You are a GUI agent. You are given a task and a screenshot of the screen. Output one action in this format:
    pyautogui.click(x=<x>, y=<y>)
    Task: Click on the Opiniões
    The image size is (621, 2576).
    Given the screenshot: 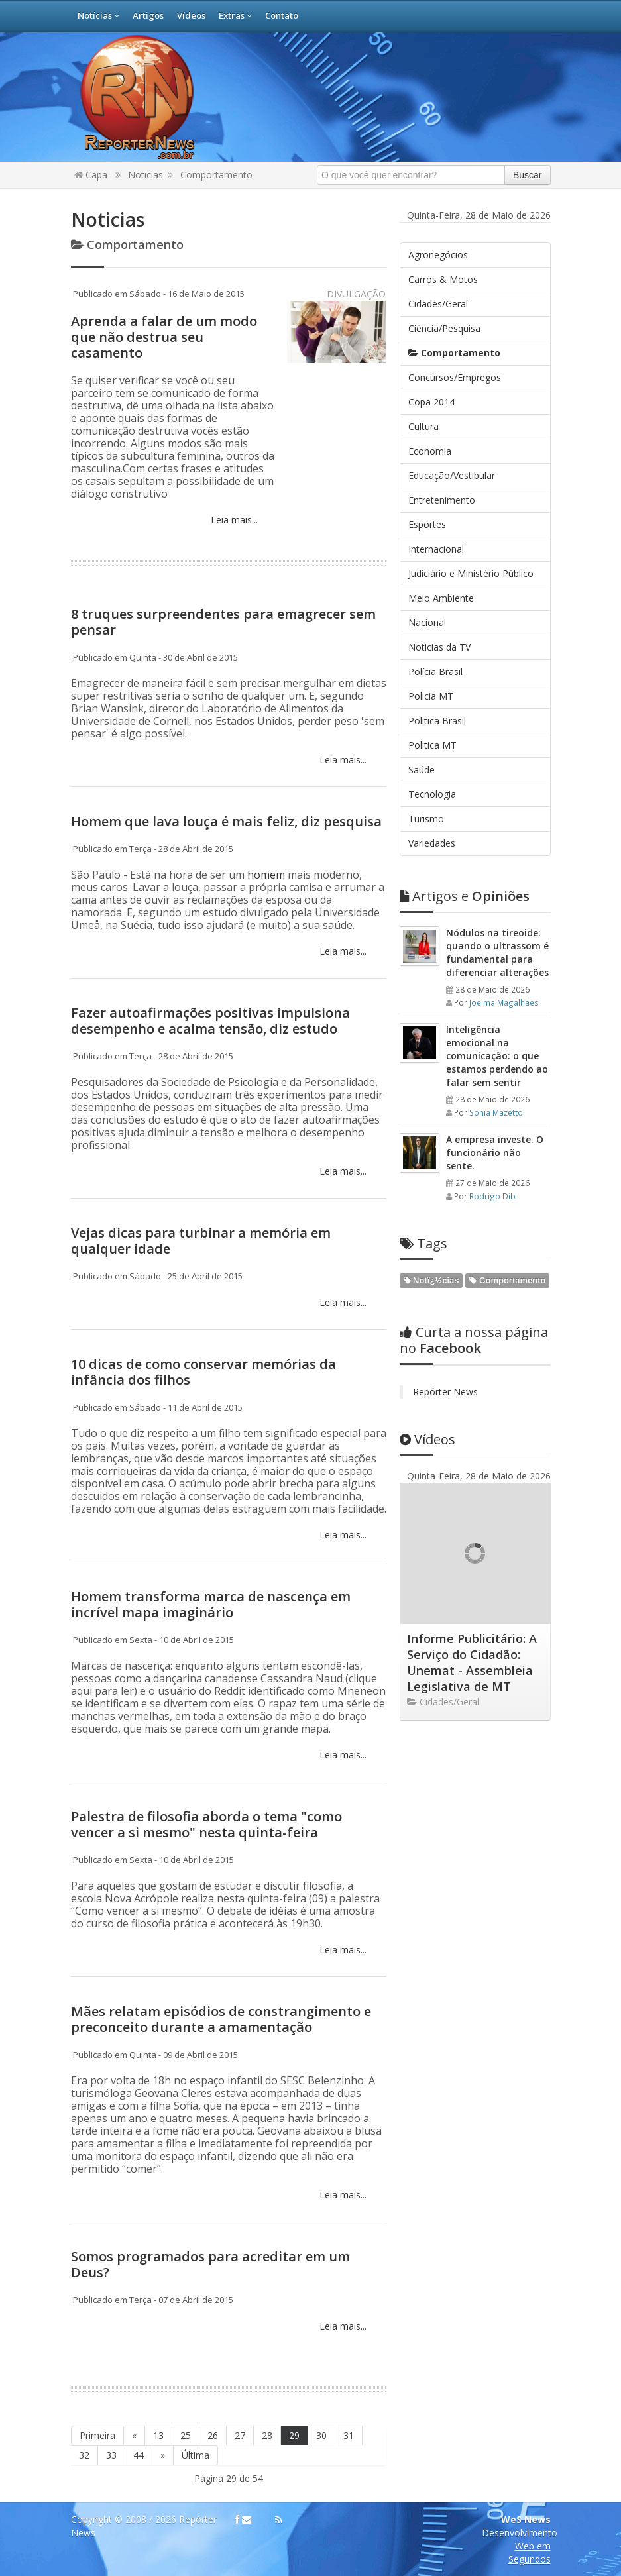 What is the action you would take?
    pyautogui.click(x=465, y=896)
    